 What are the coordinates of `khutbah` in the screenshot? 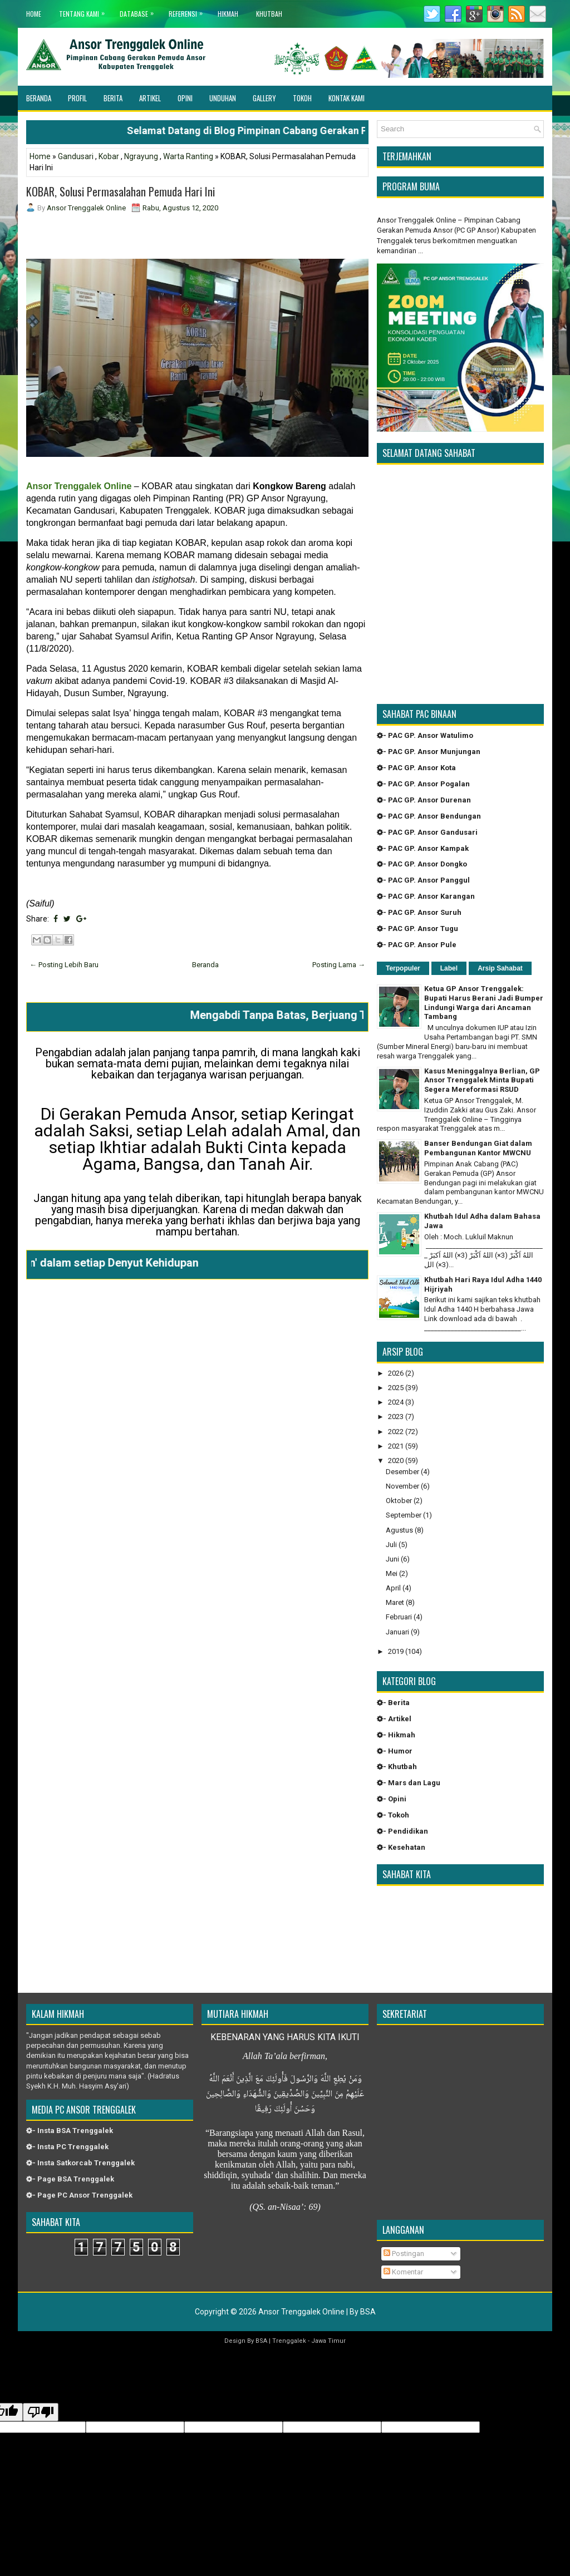 It's located at (269, 13).